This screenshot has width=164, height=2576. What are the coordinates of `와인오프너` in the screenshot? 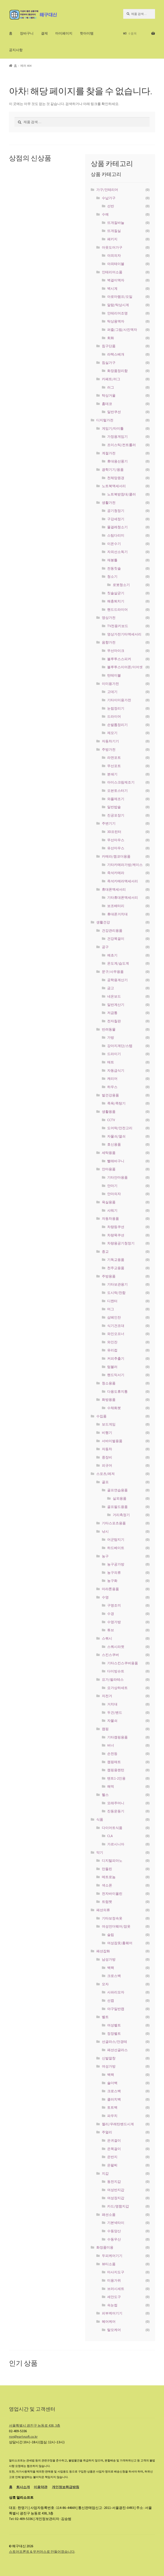 It's located at (115, 1334).